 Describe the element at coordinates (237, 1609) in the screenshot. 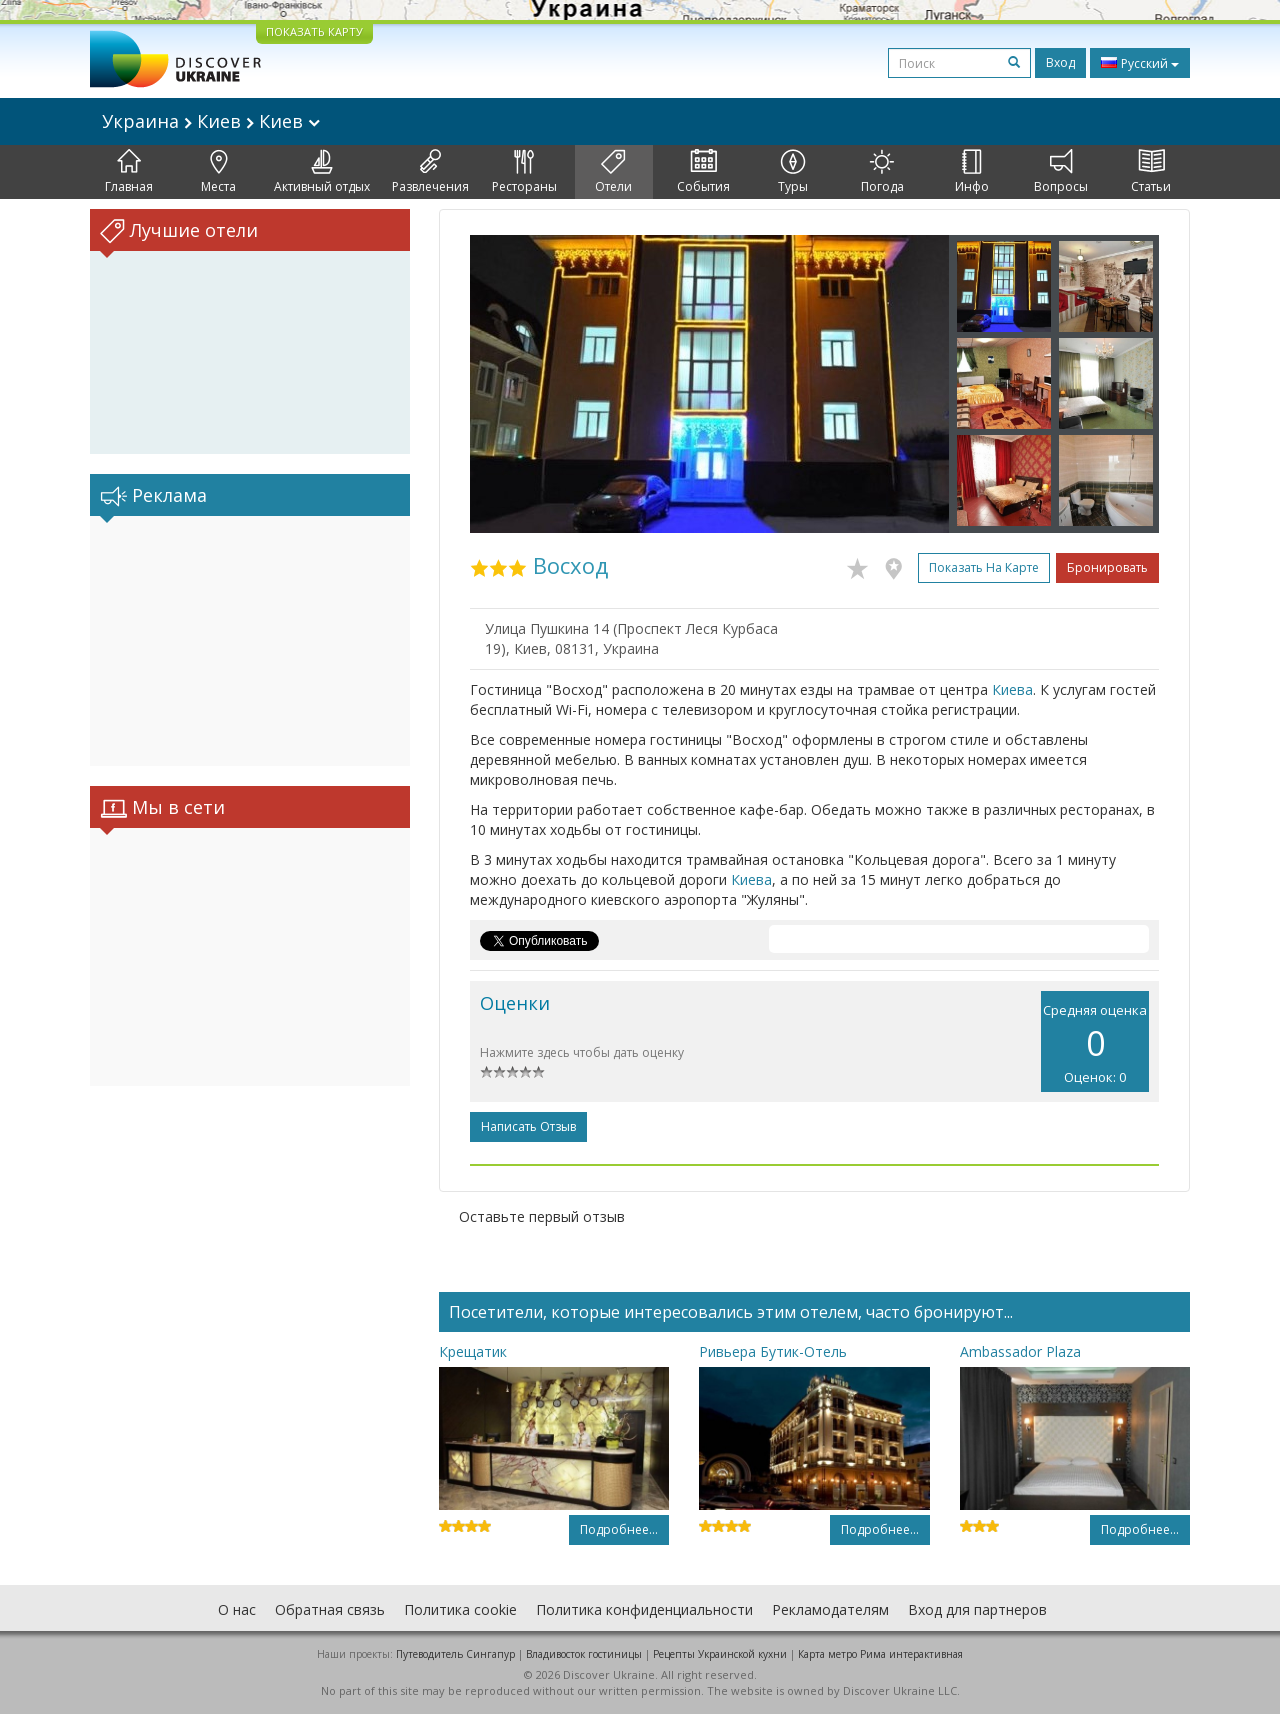

I see `О нас` at that location.